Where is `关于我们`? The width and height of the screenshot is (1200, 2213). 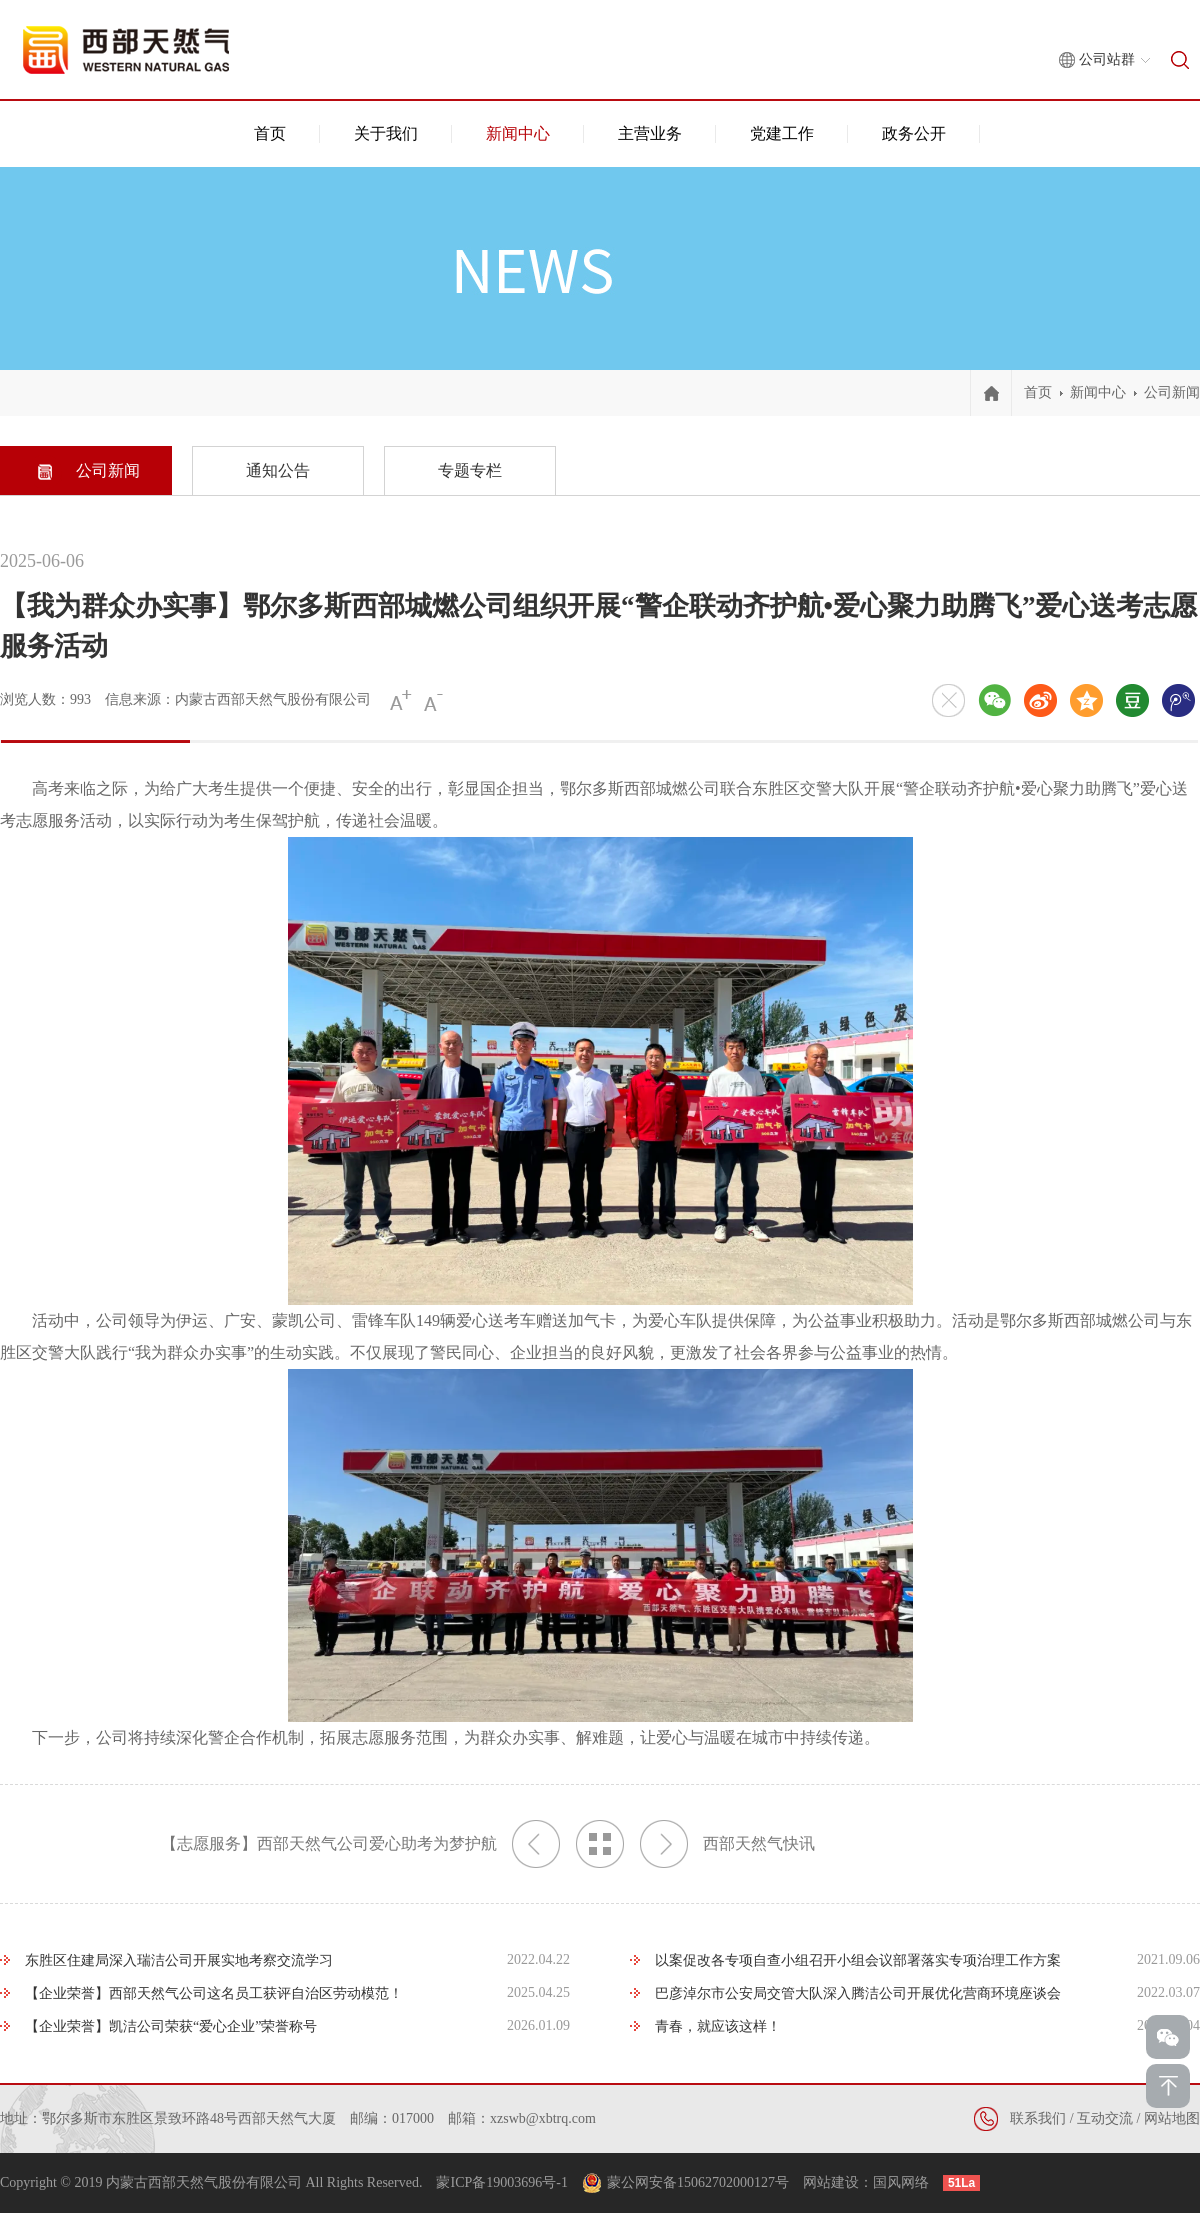 关于我们 is located at coordinates (386, 133).